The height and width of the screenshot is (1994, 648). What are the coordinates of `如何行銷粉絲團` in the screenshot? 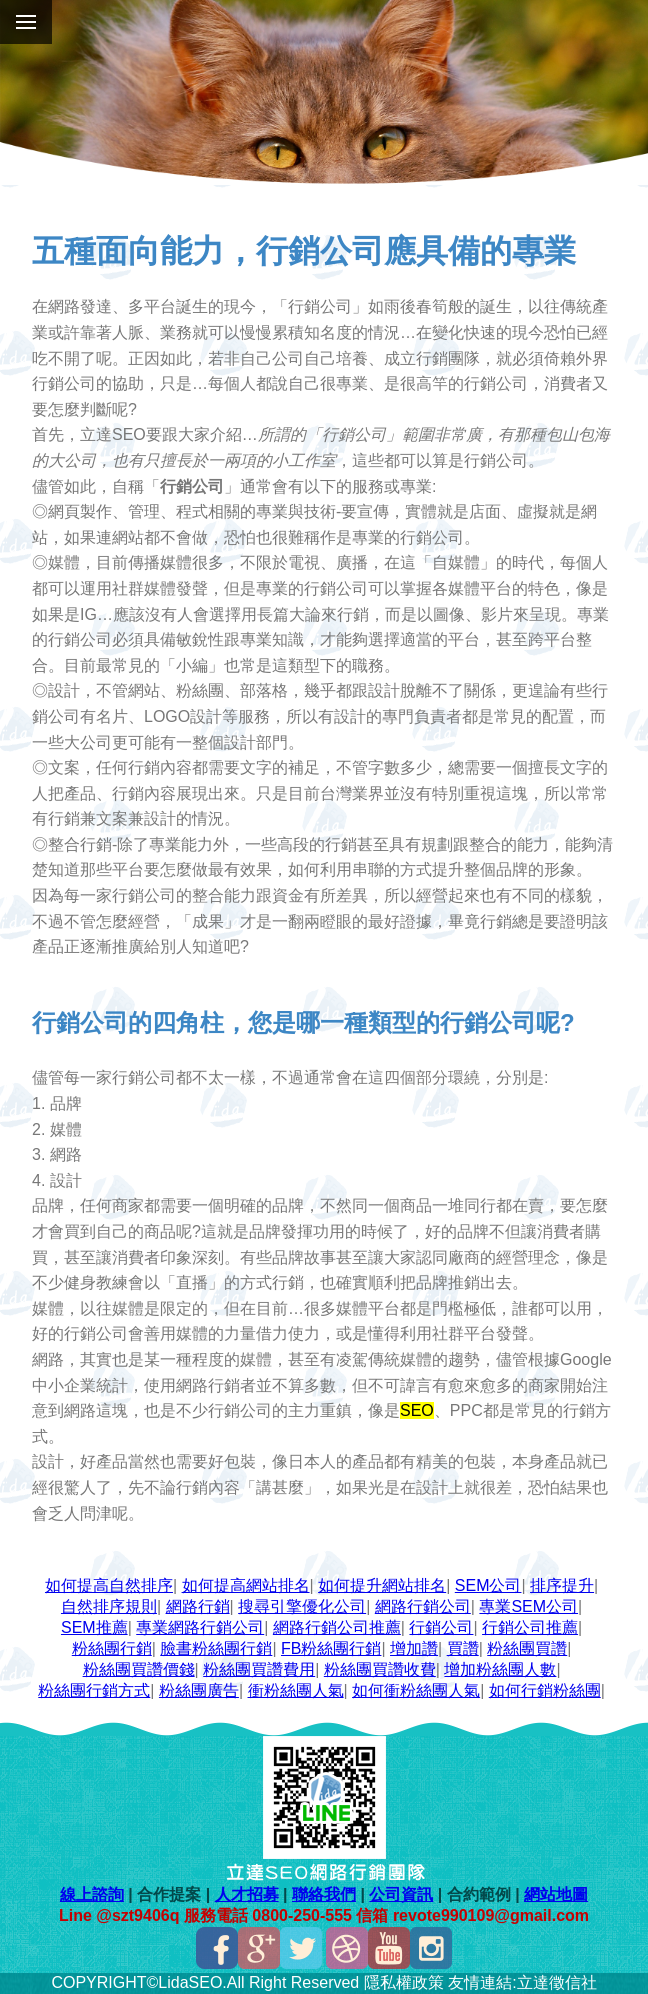 It's located at (545, 1690).